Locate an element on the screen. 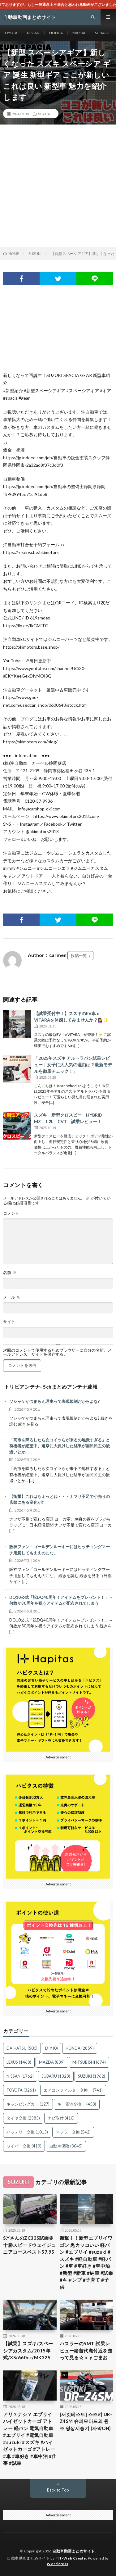 The width and height of the screenshot is (116, 2576). メール is located at coordinates (11, 1297).